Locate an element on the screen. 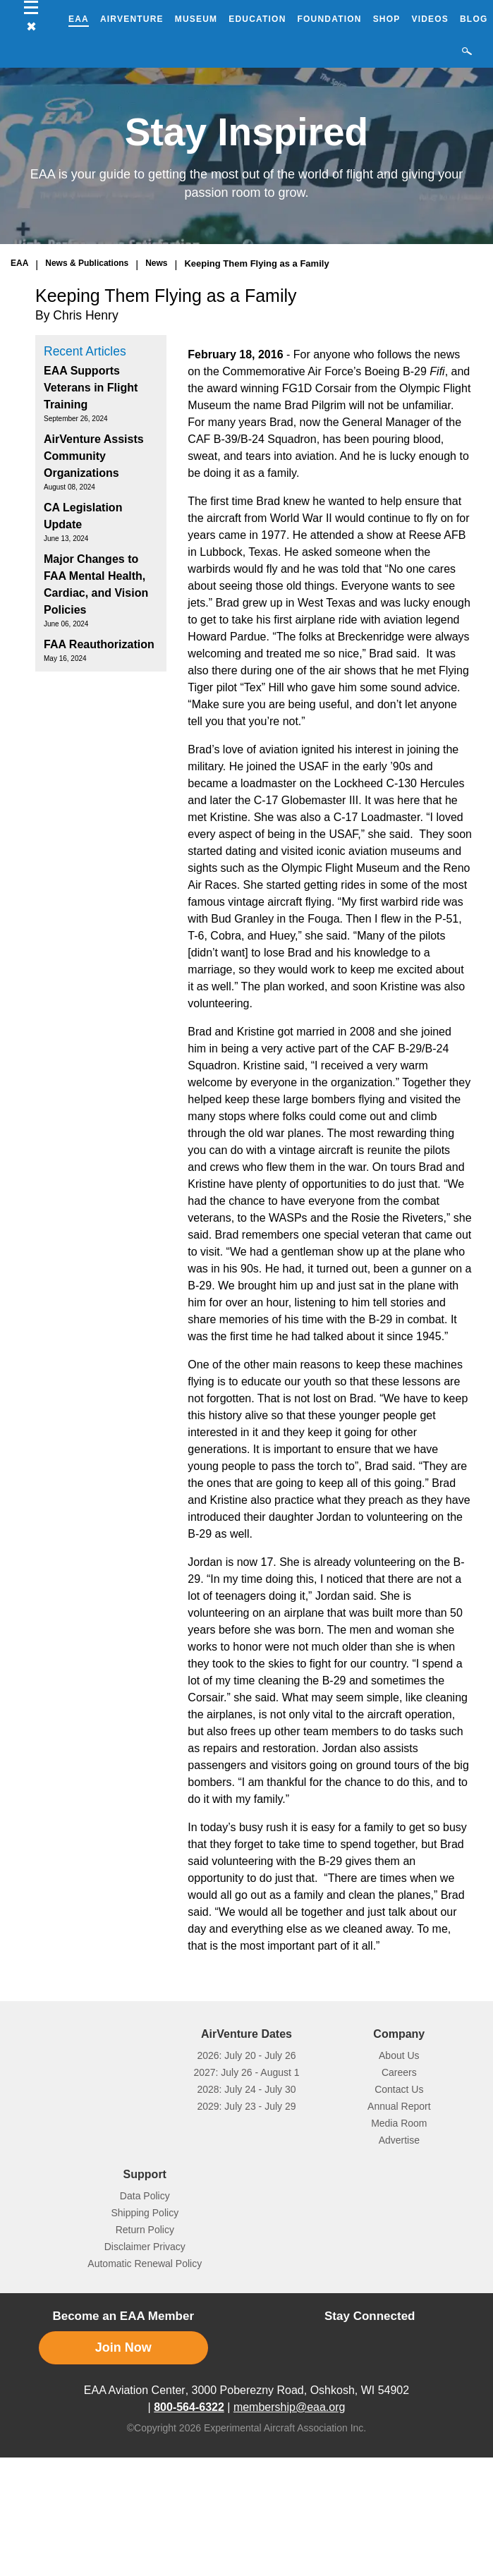  AirVenture Assists Community Organizations is located at coordinates (94, 456).